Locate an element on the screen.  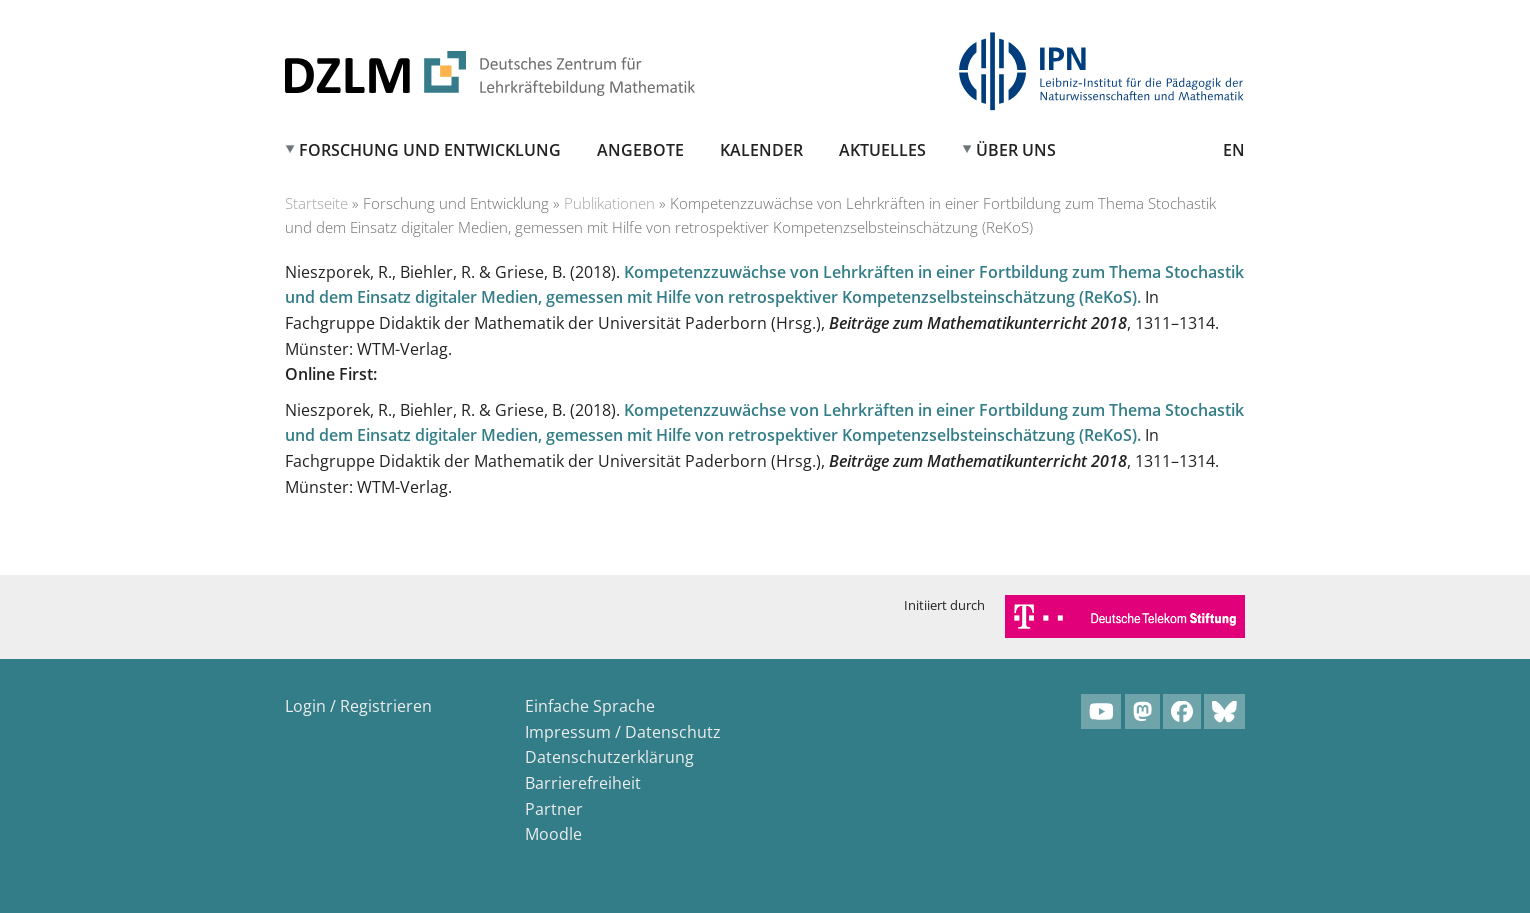
Datenschutzerklärung is located at coordinates (609, 757).